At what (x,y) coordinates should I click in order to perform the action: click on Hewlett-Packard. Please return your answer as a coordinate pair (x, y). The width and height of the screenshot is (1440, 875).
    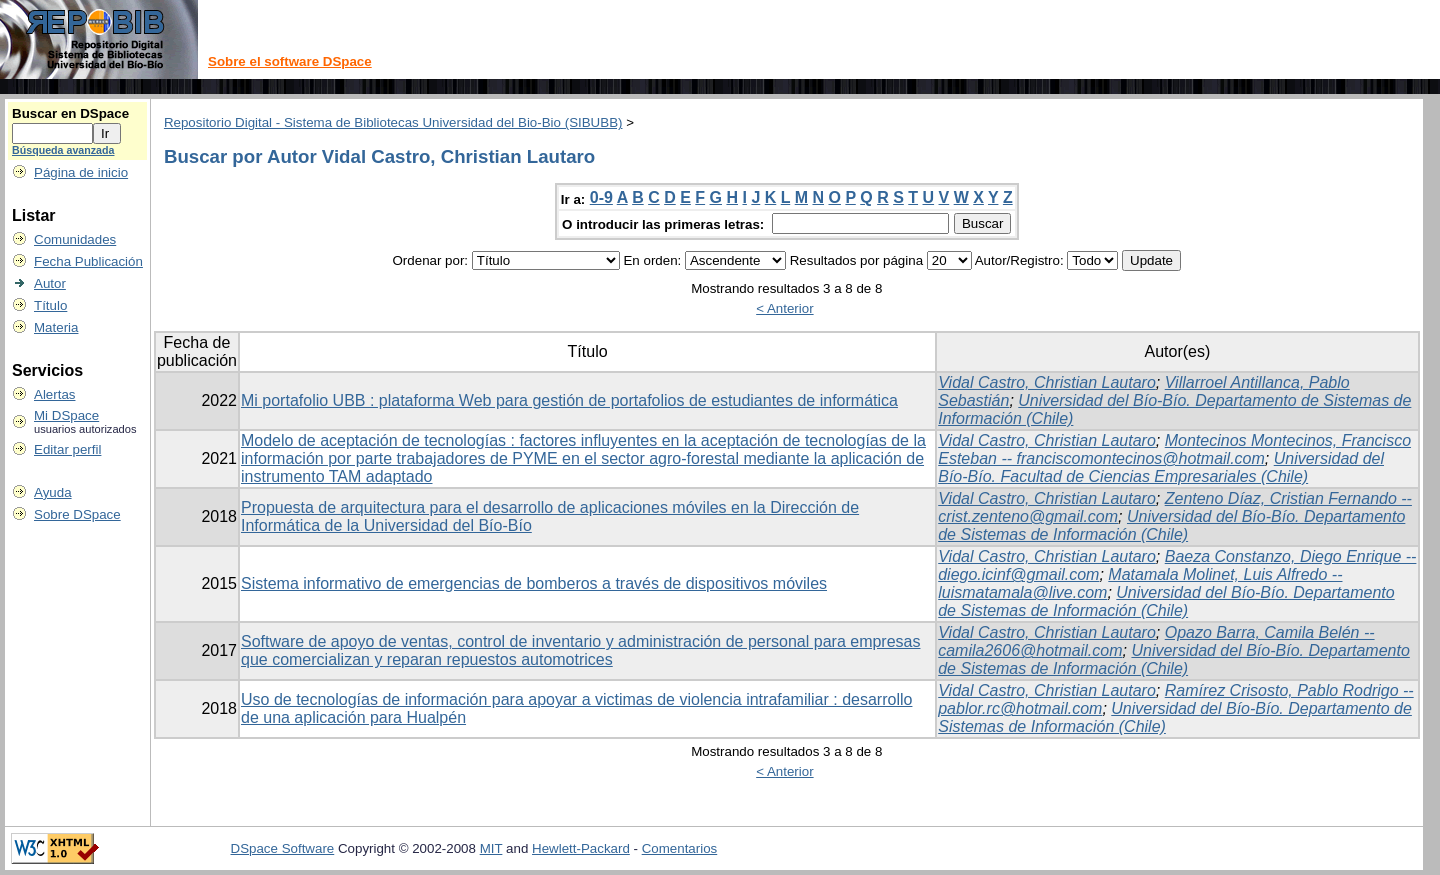
    Looking at the image, I should click on (581, 848).